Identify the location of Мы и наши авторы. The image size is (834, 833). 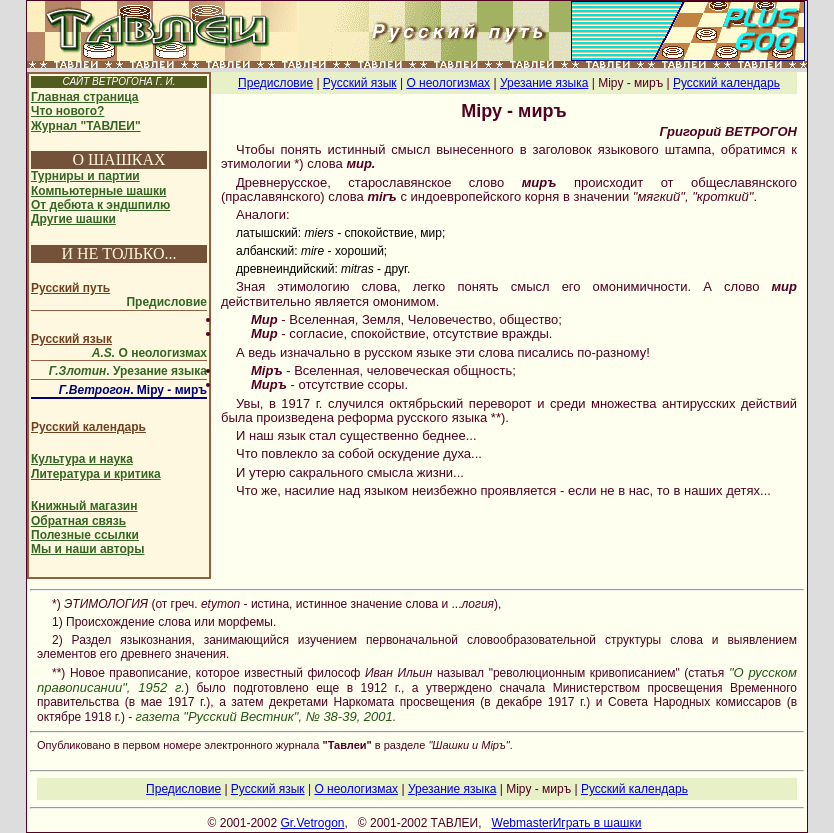
(87, 549).